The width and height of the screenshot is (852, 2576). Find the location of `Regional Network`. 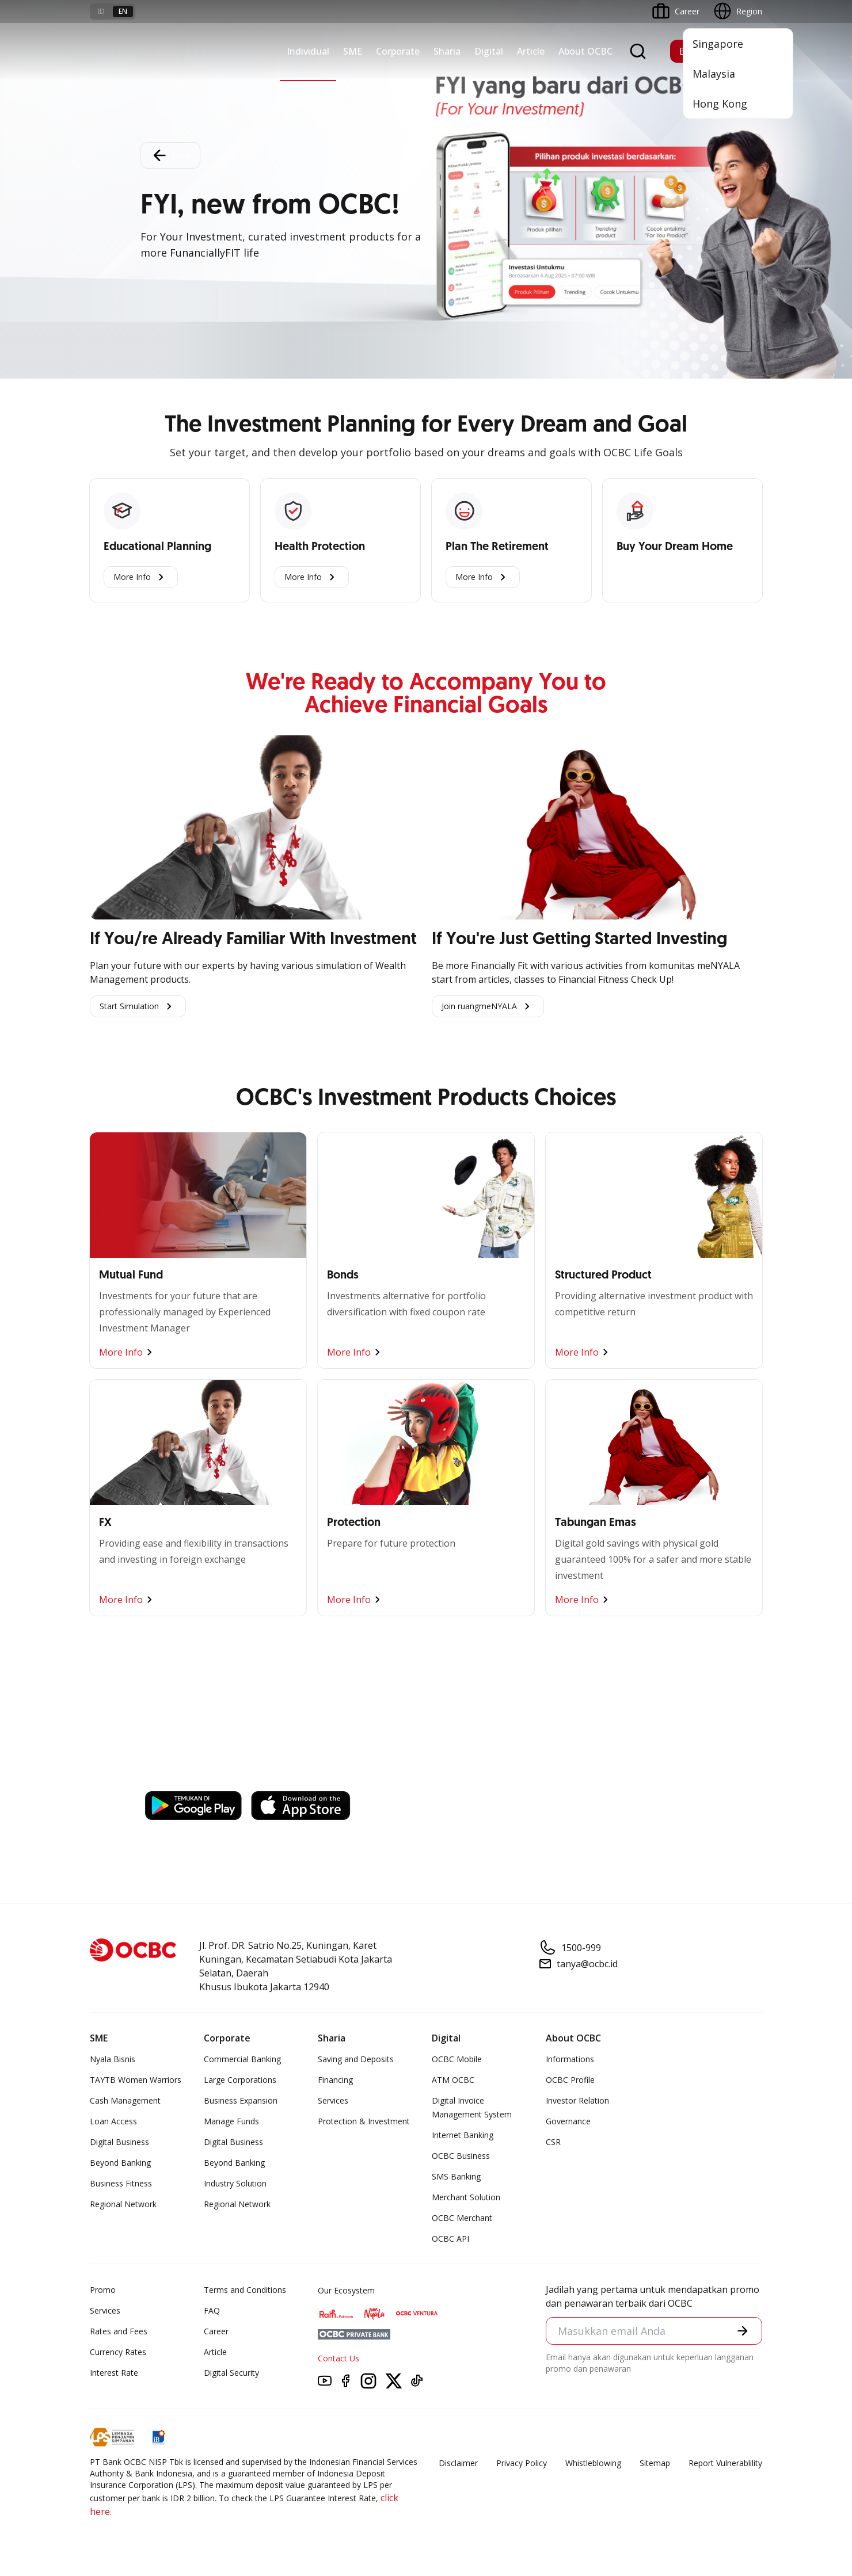

Regional Network is located at coordinates (123, 2204).